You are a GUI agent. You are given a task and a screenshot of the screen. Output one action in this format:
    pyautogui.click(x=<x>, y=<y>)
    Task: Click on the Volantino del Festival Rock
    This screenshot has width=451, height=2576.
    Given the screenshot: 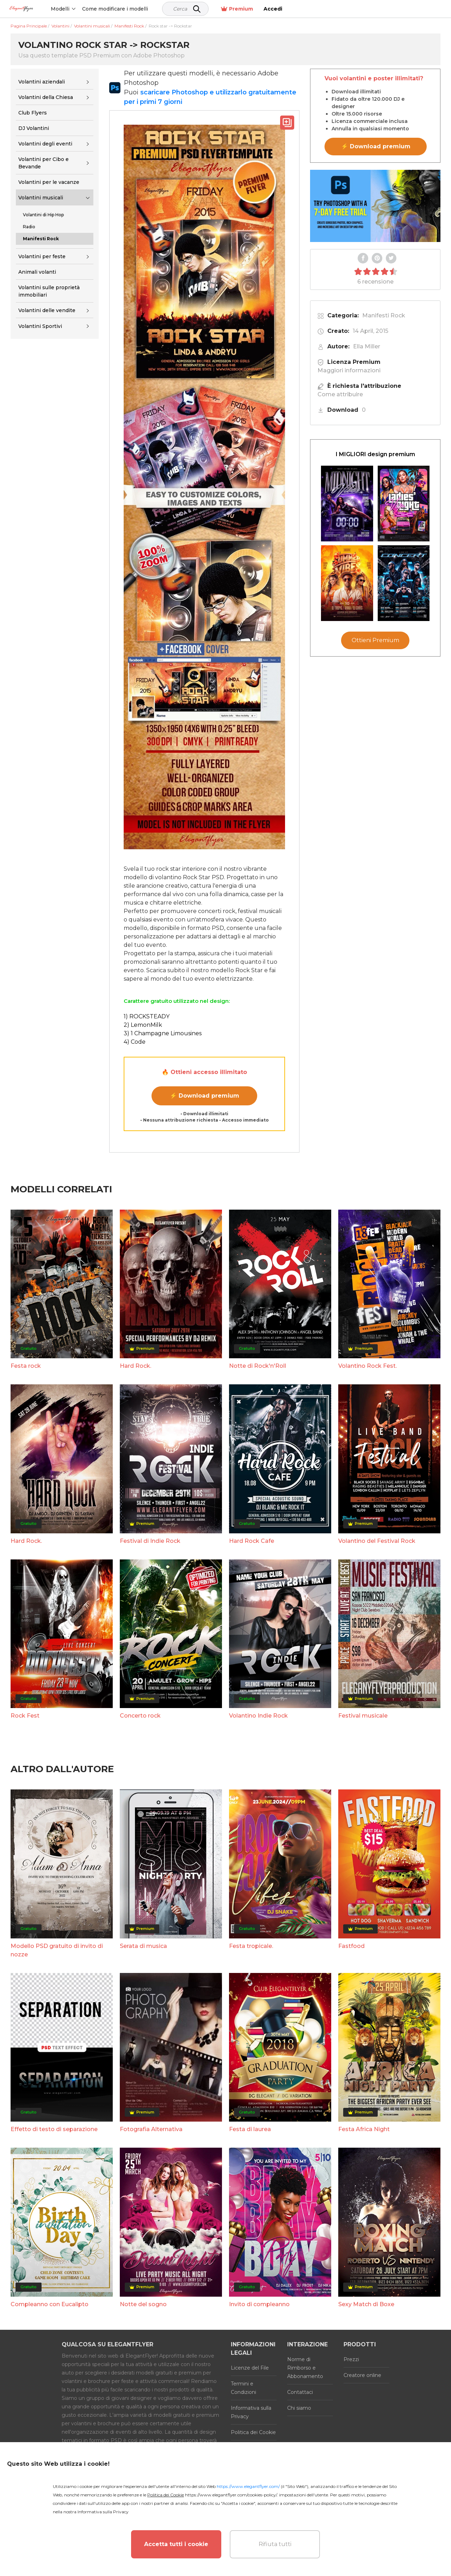 What is the action you would take?
    pyautogui.click(x=376, y=1541)
    